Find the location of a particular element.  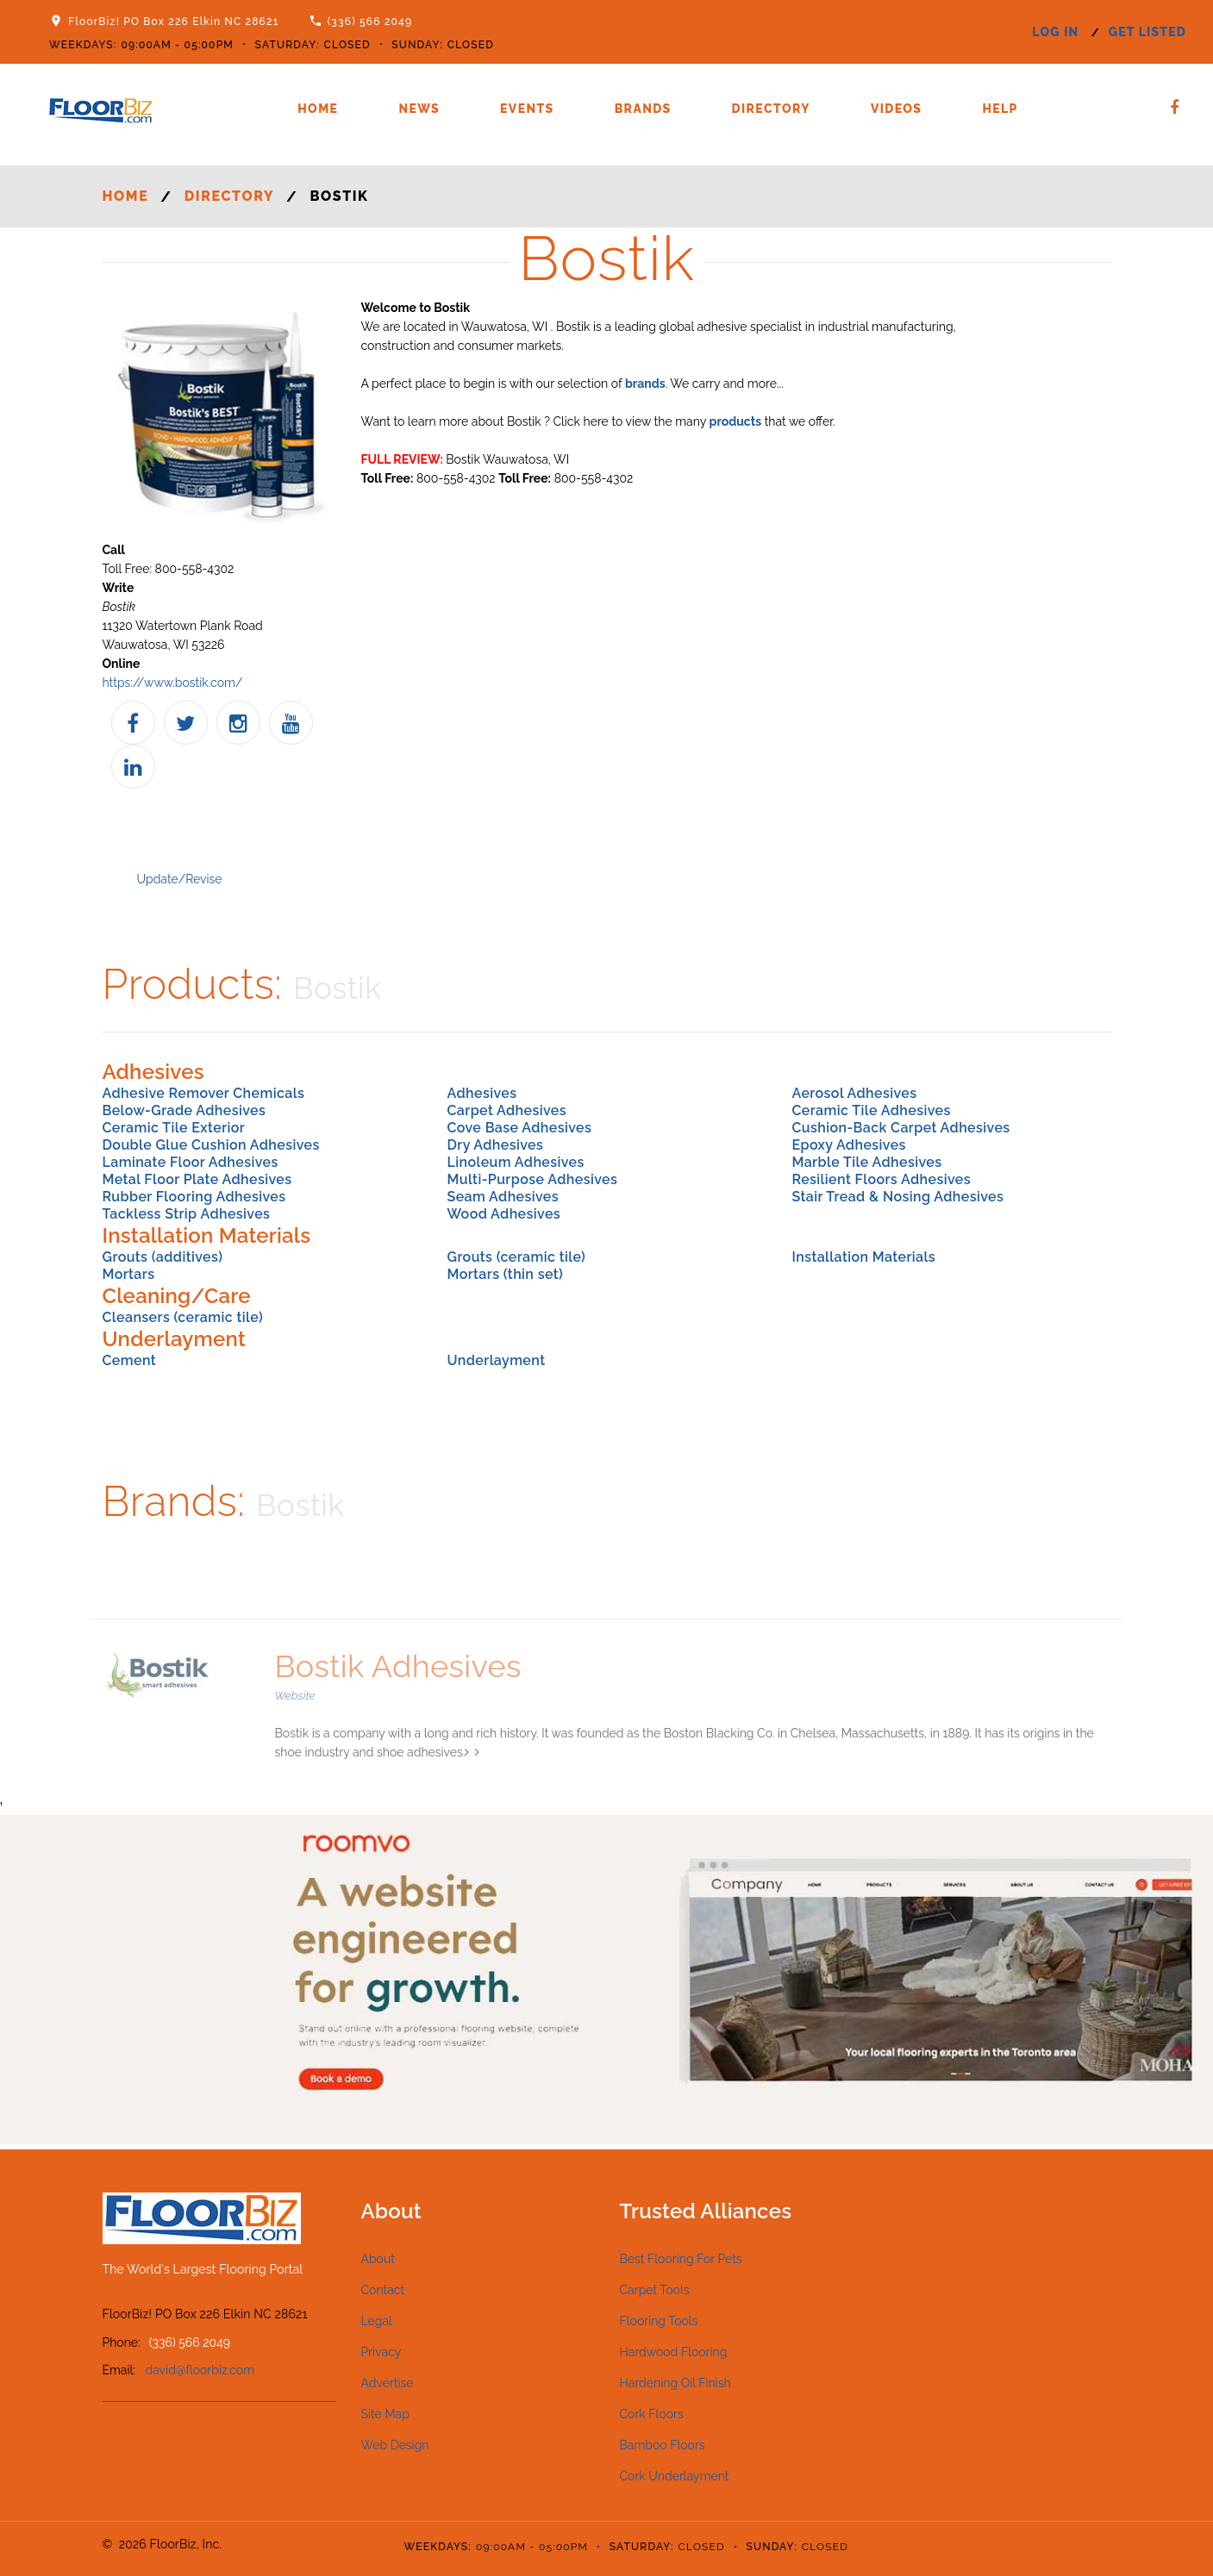

Below-Grade Adhesives is located at coordinates (184, 1110).